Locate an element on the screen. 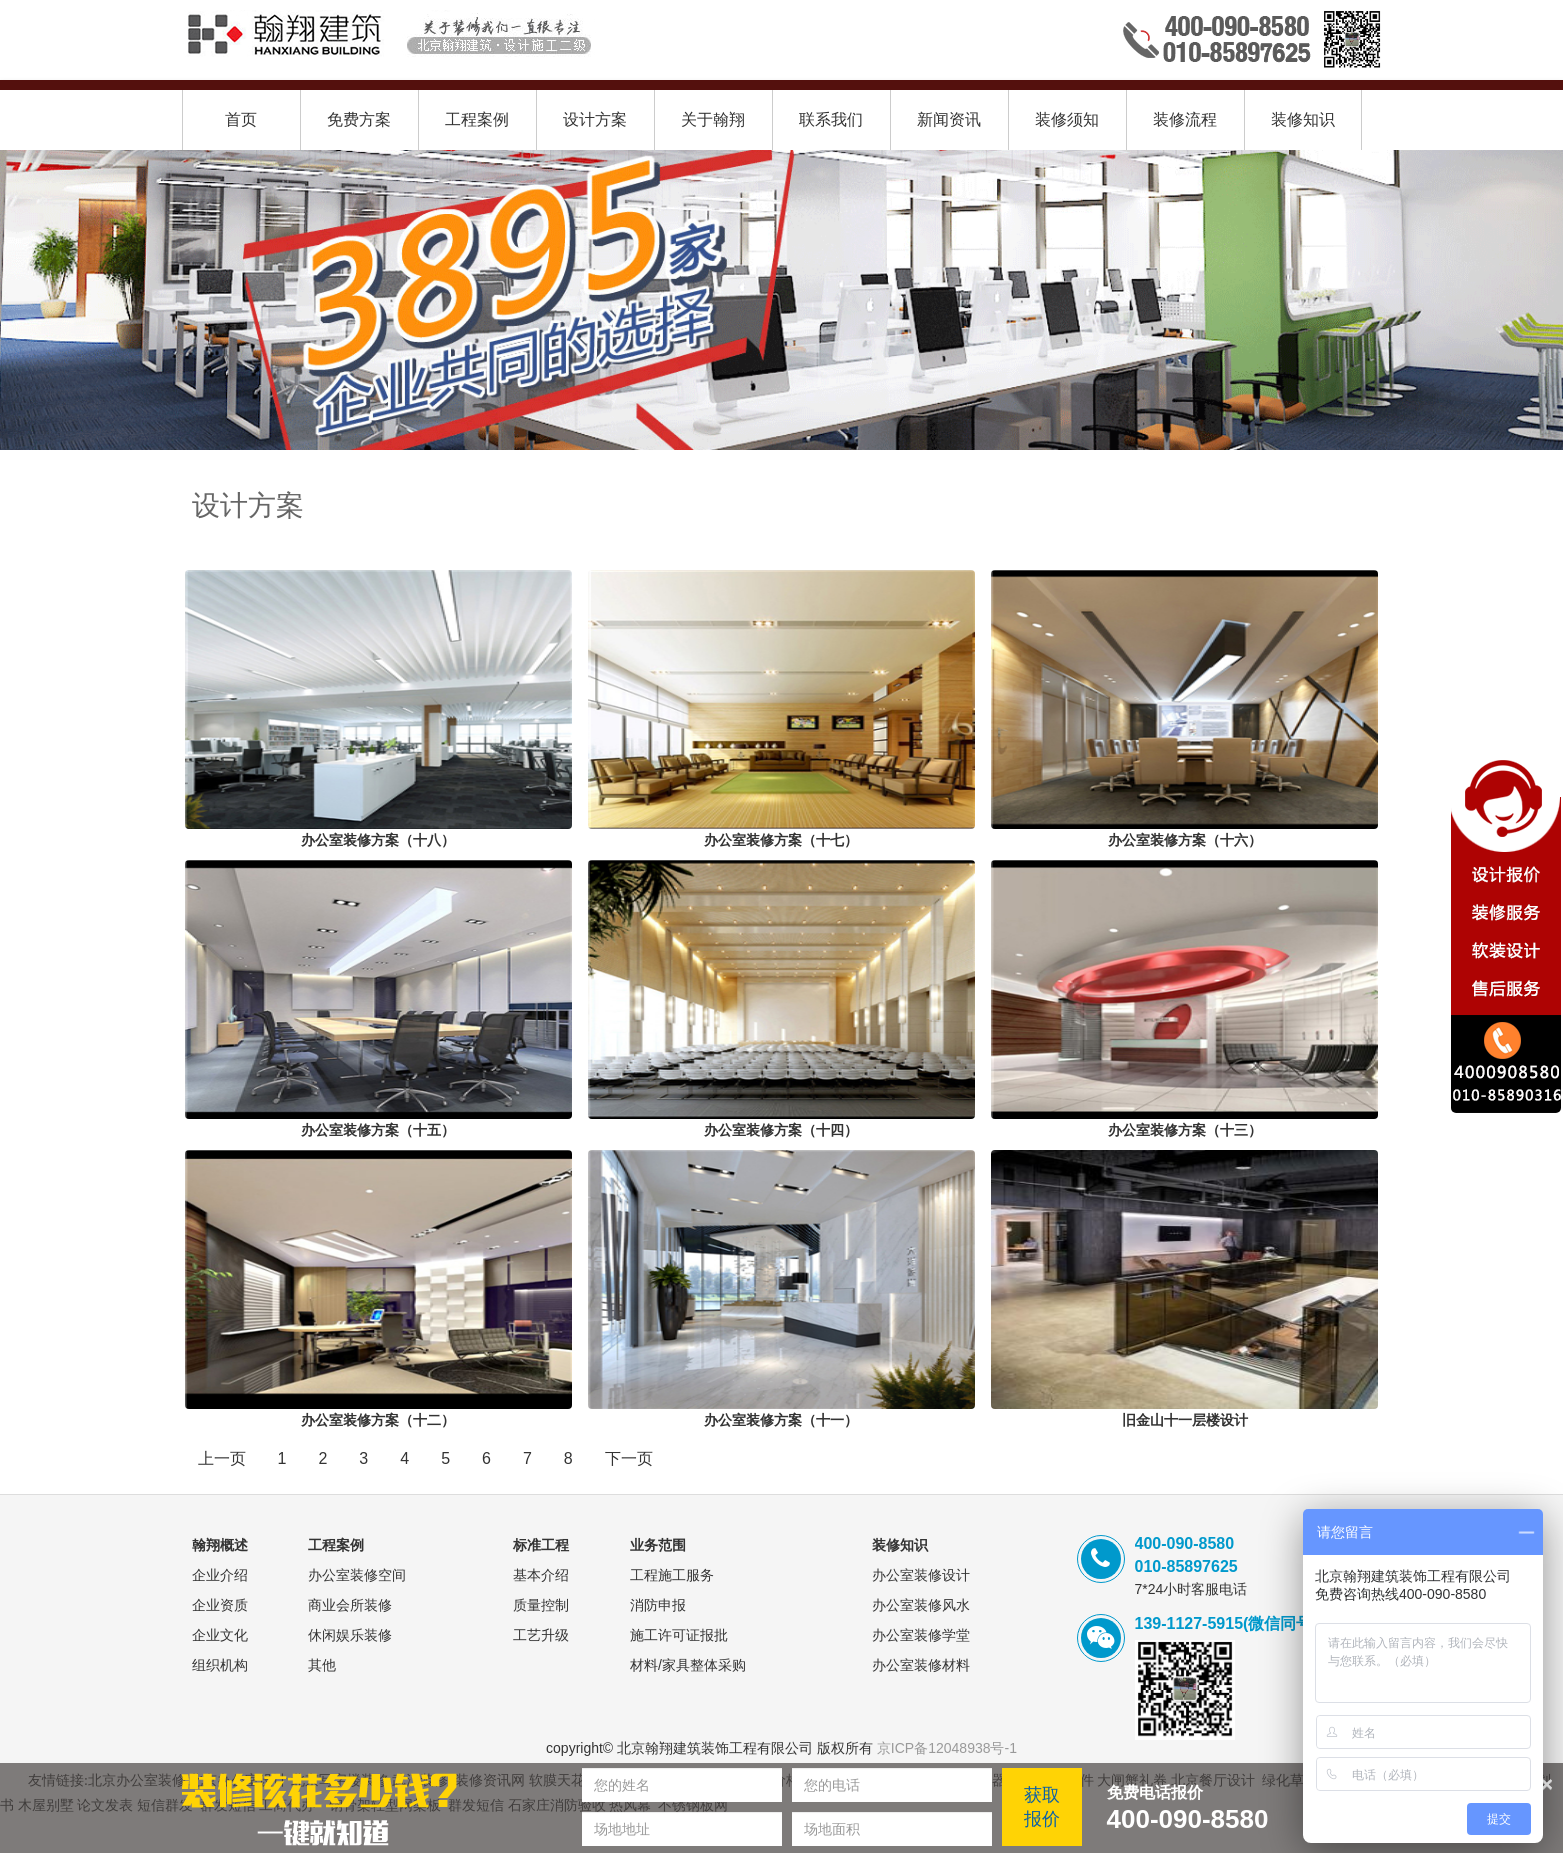 The width and height of the screenshot is (1563, 1853). 办公室装修方案（十一） is located at coordinates (781, 1420).